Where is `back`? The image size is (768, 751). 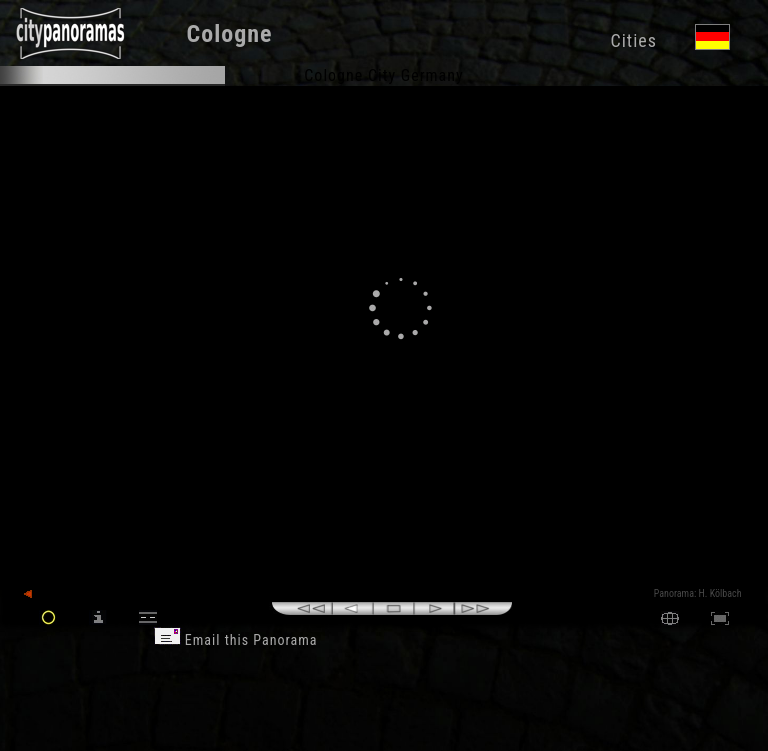 back is located at coordinates (42, 594).